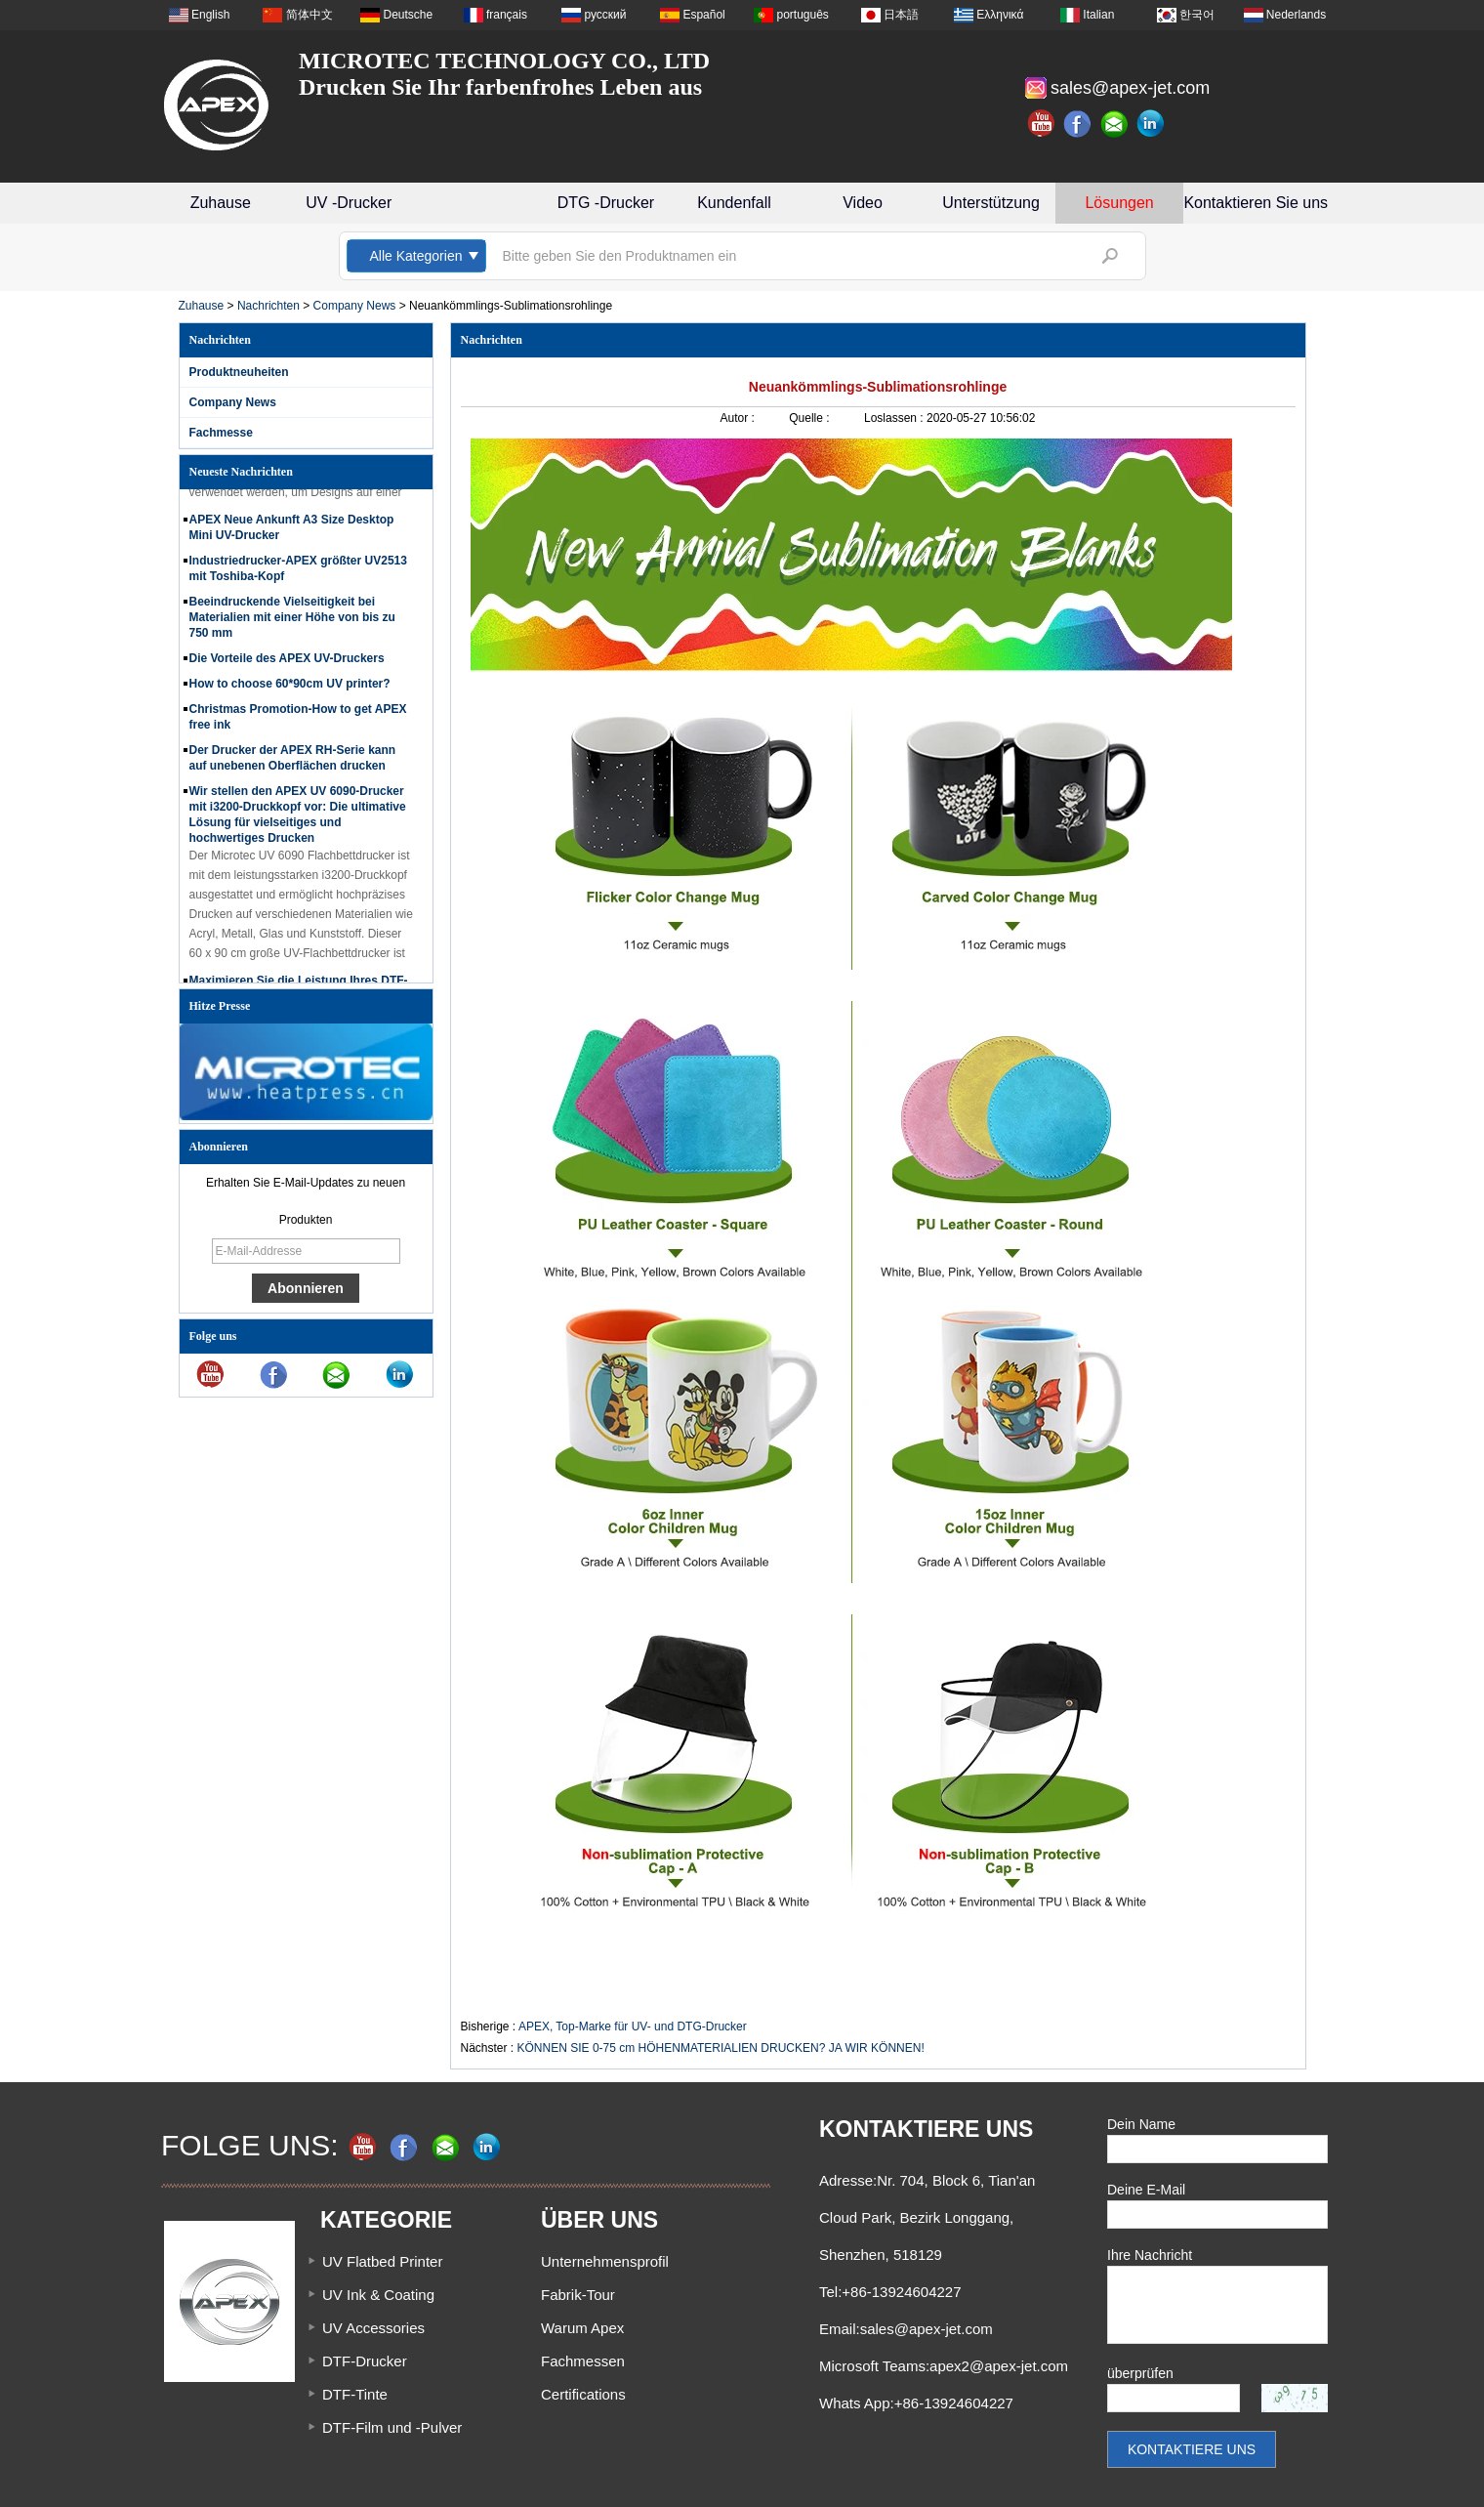 The width and height of the screenshot is (1484, 2507). Describe the element at coordinates (1119, 202) in the screenshot. I see `Lösungen` at that location.